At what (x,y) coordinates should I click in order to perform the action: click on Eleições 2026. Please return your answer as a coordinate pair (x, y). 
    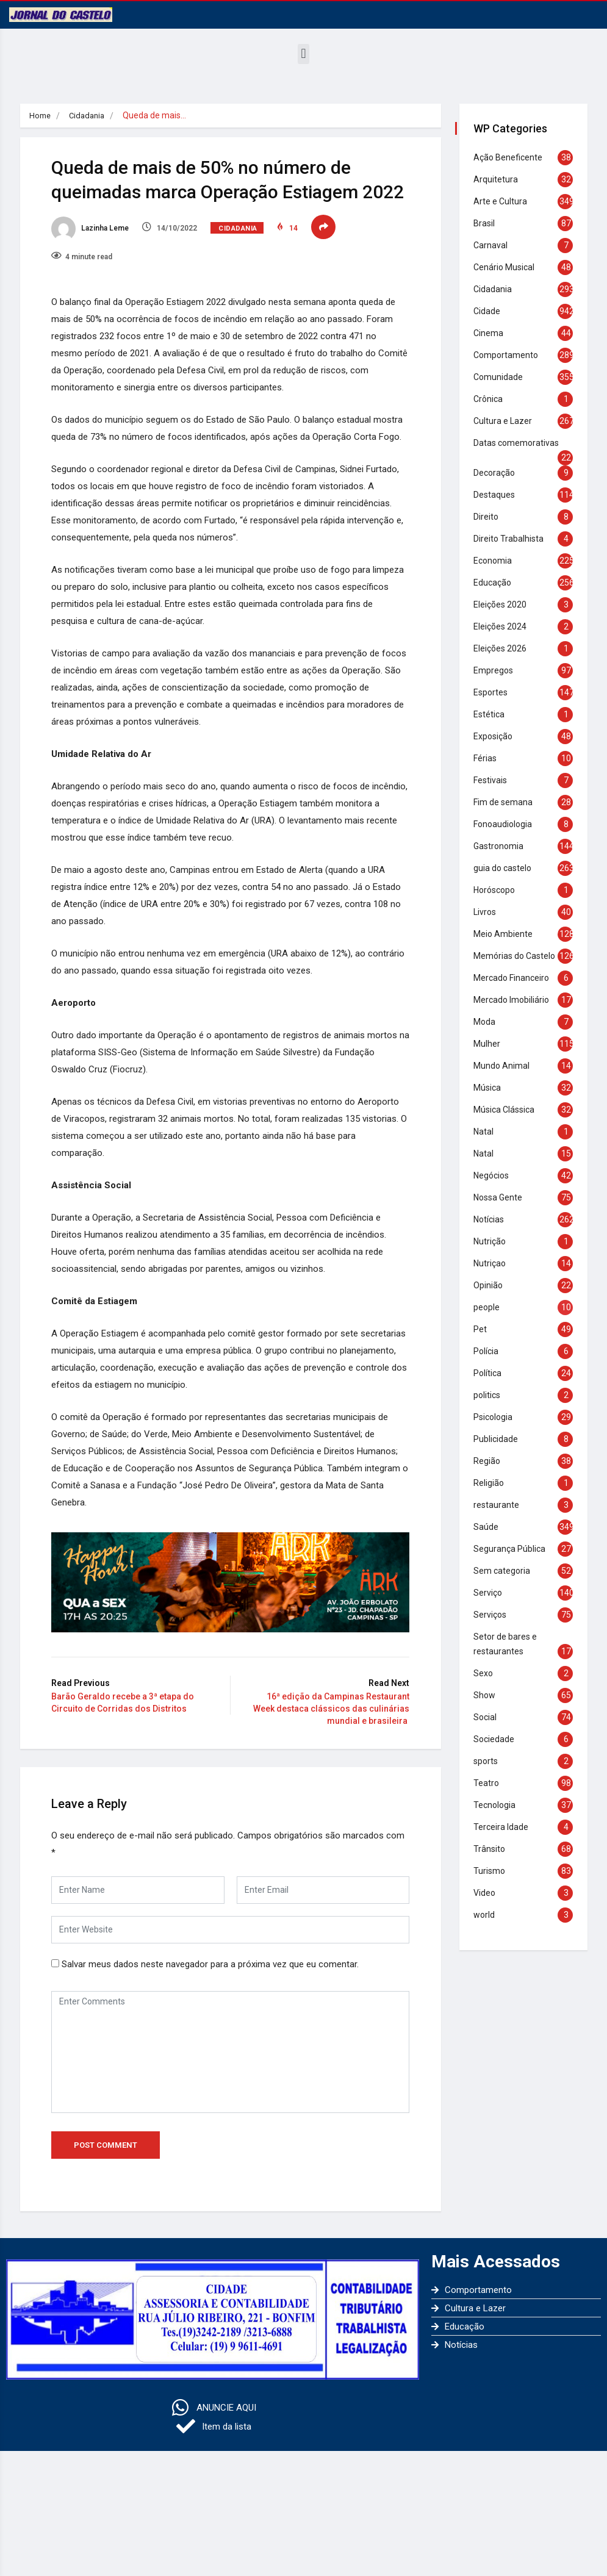
    Looking at the image, I should click on (504, 648).